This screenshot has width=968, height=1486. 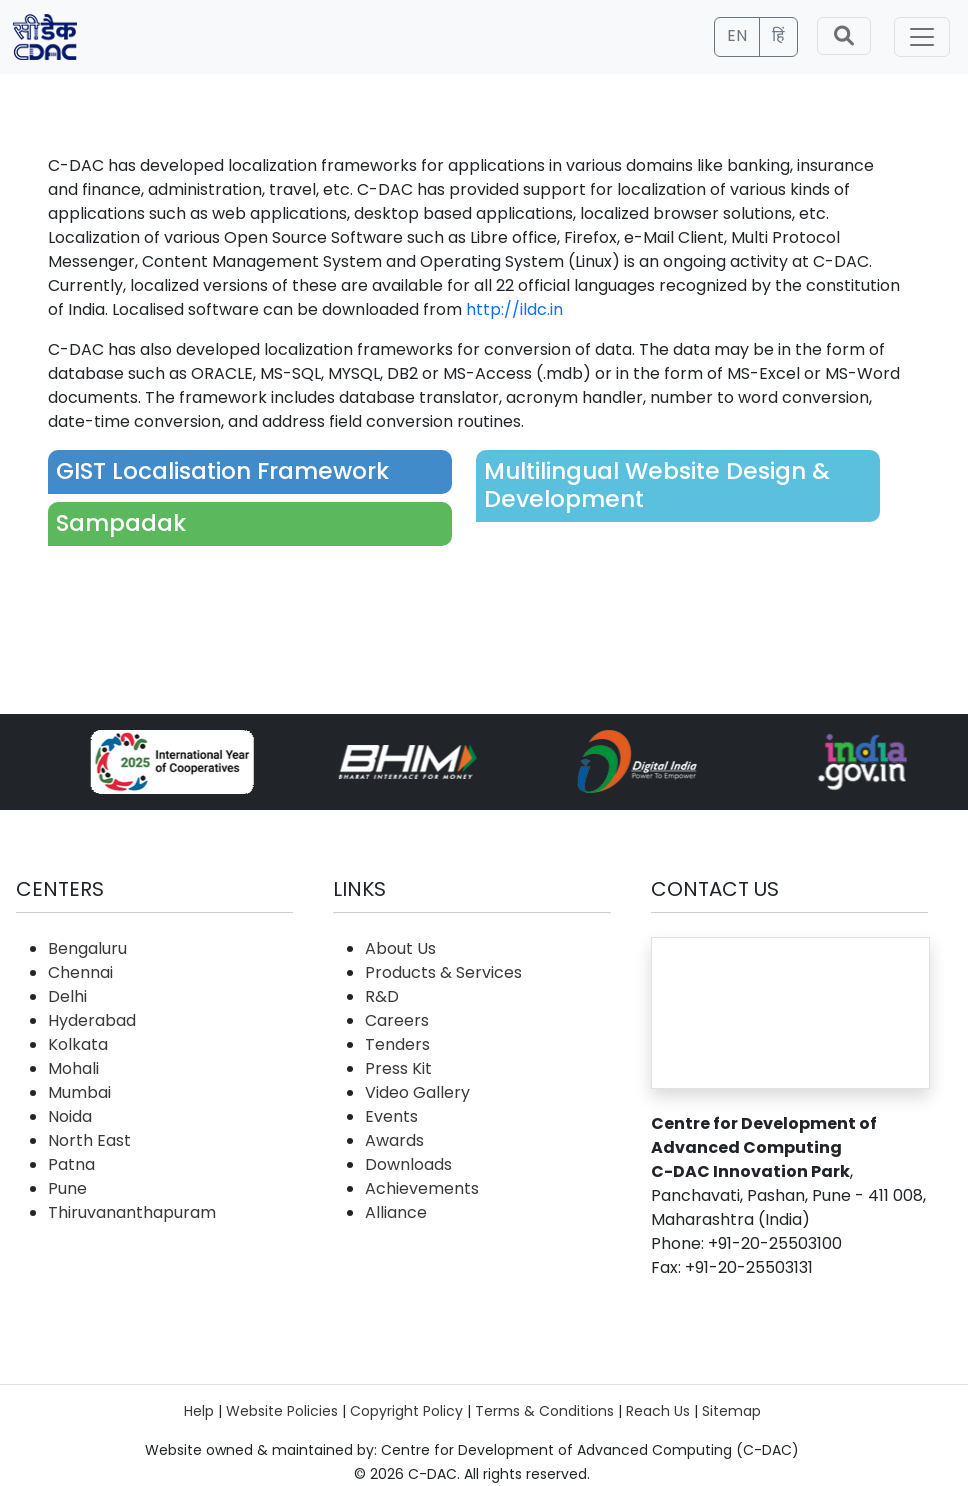 I want to click on Products & Services, so click(x=443, y=972).